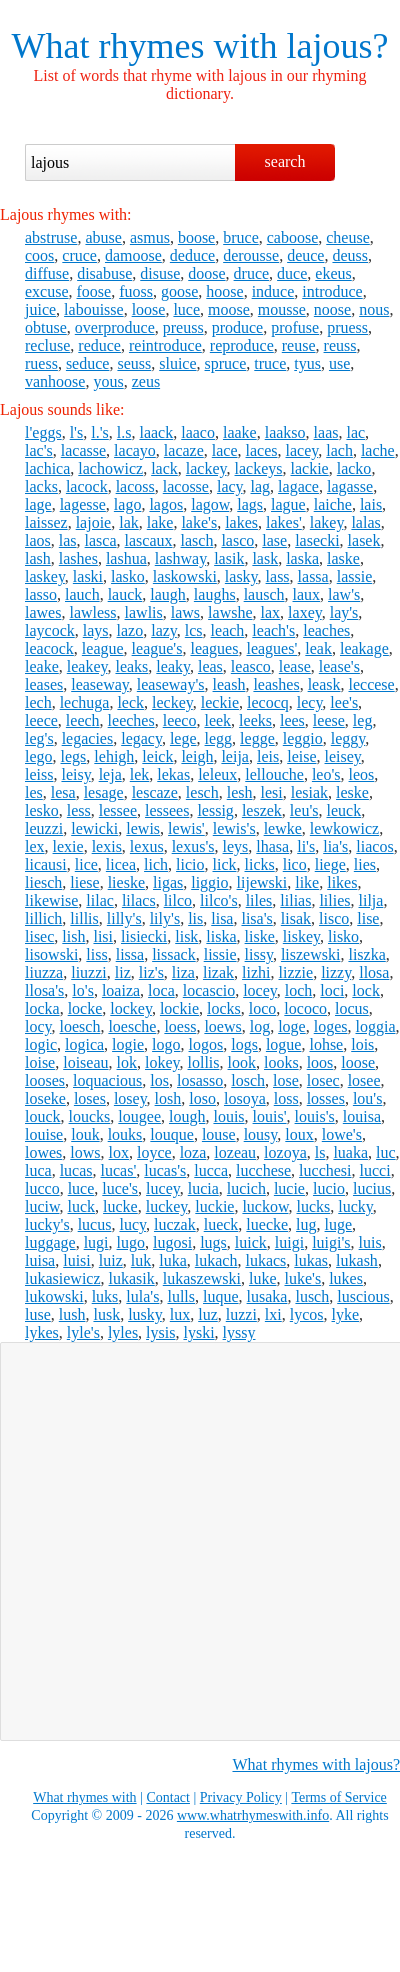 This screenshot has width=400, height=1972. What do you see at coordinates (221, 936) in the screenshot?
I see `liska` at bounding box center [221, 936].